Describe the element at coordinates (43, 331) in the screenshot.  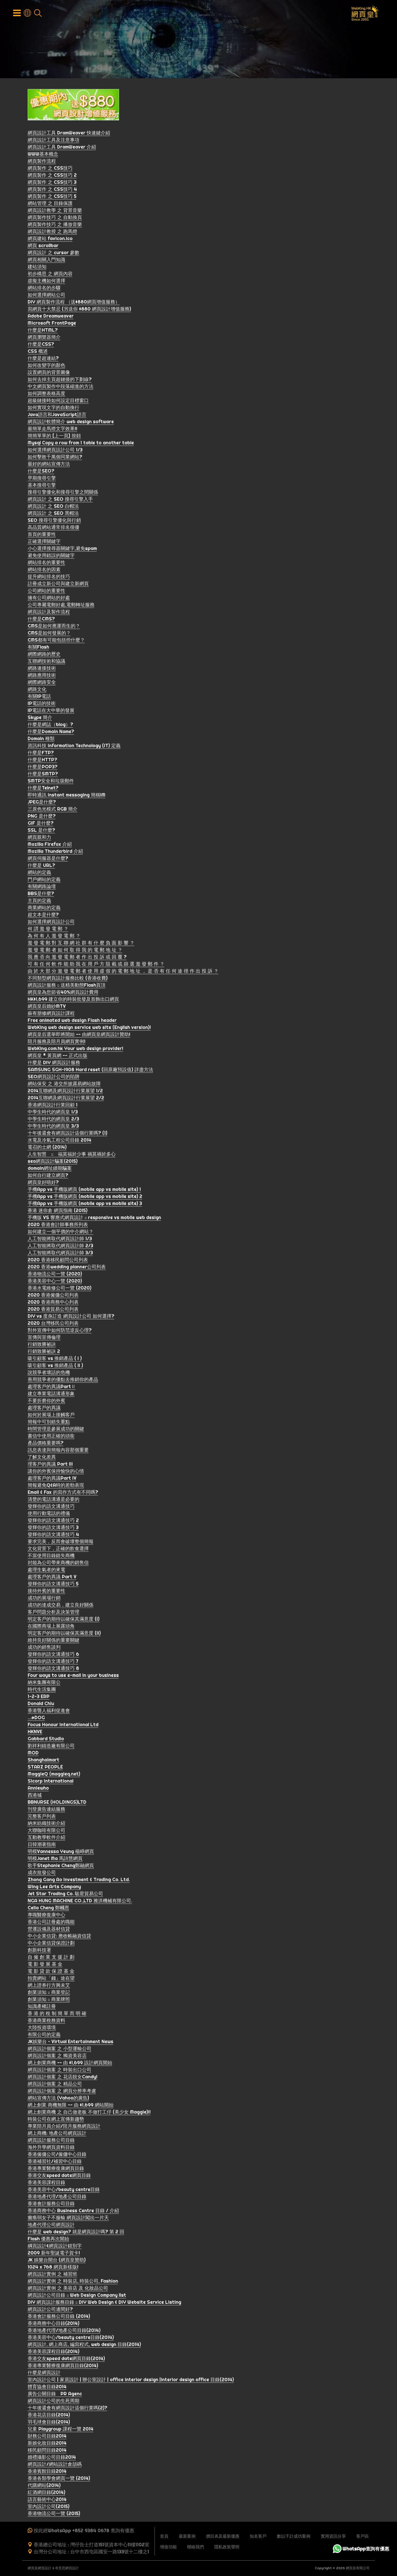
I see `什麼是HTML?` at that location.